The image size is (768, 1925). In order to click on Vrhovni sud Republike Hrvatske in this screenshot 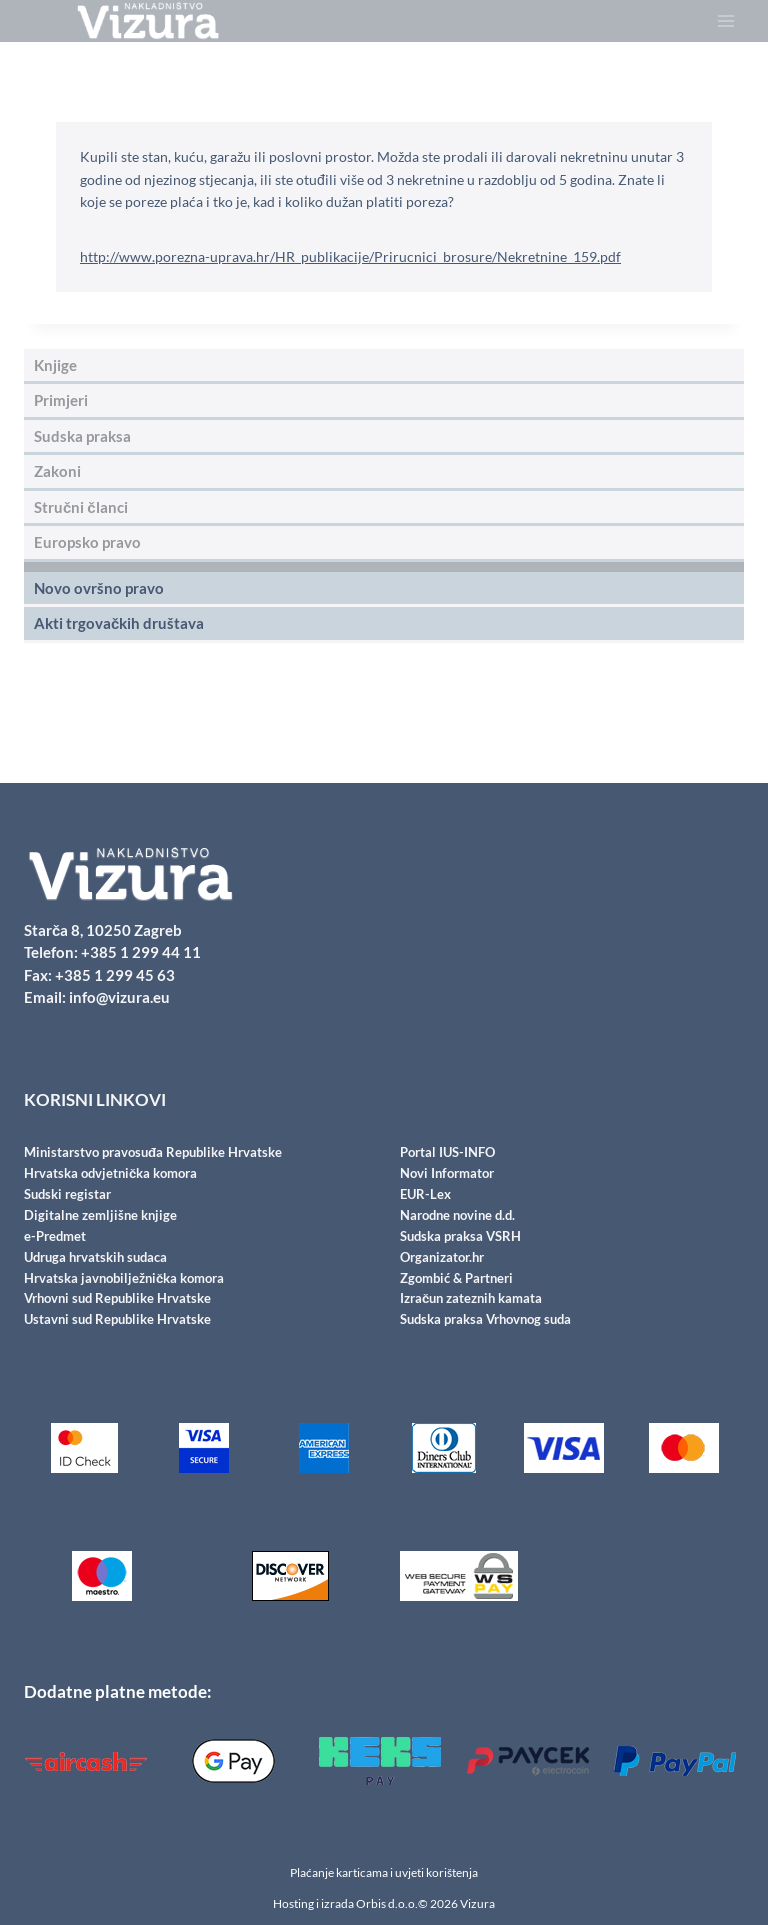, I will do `click(117, 1300)`.